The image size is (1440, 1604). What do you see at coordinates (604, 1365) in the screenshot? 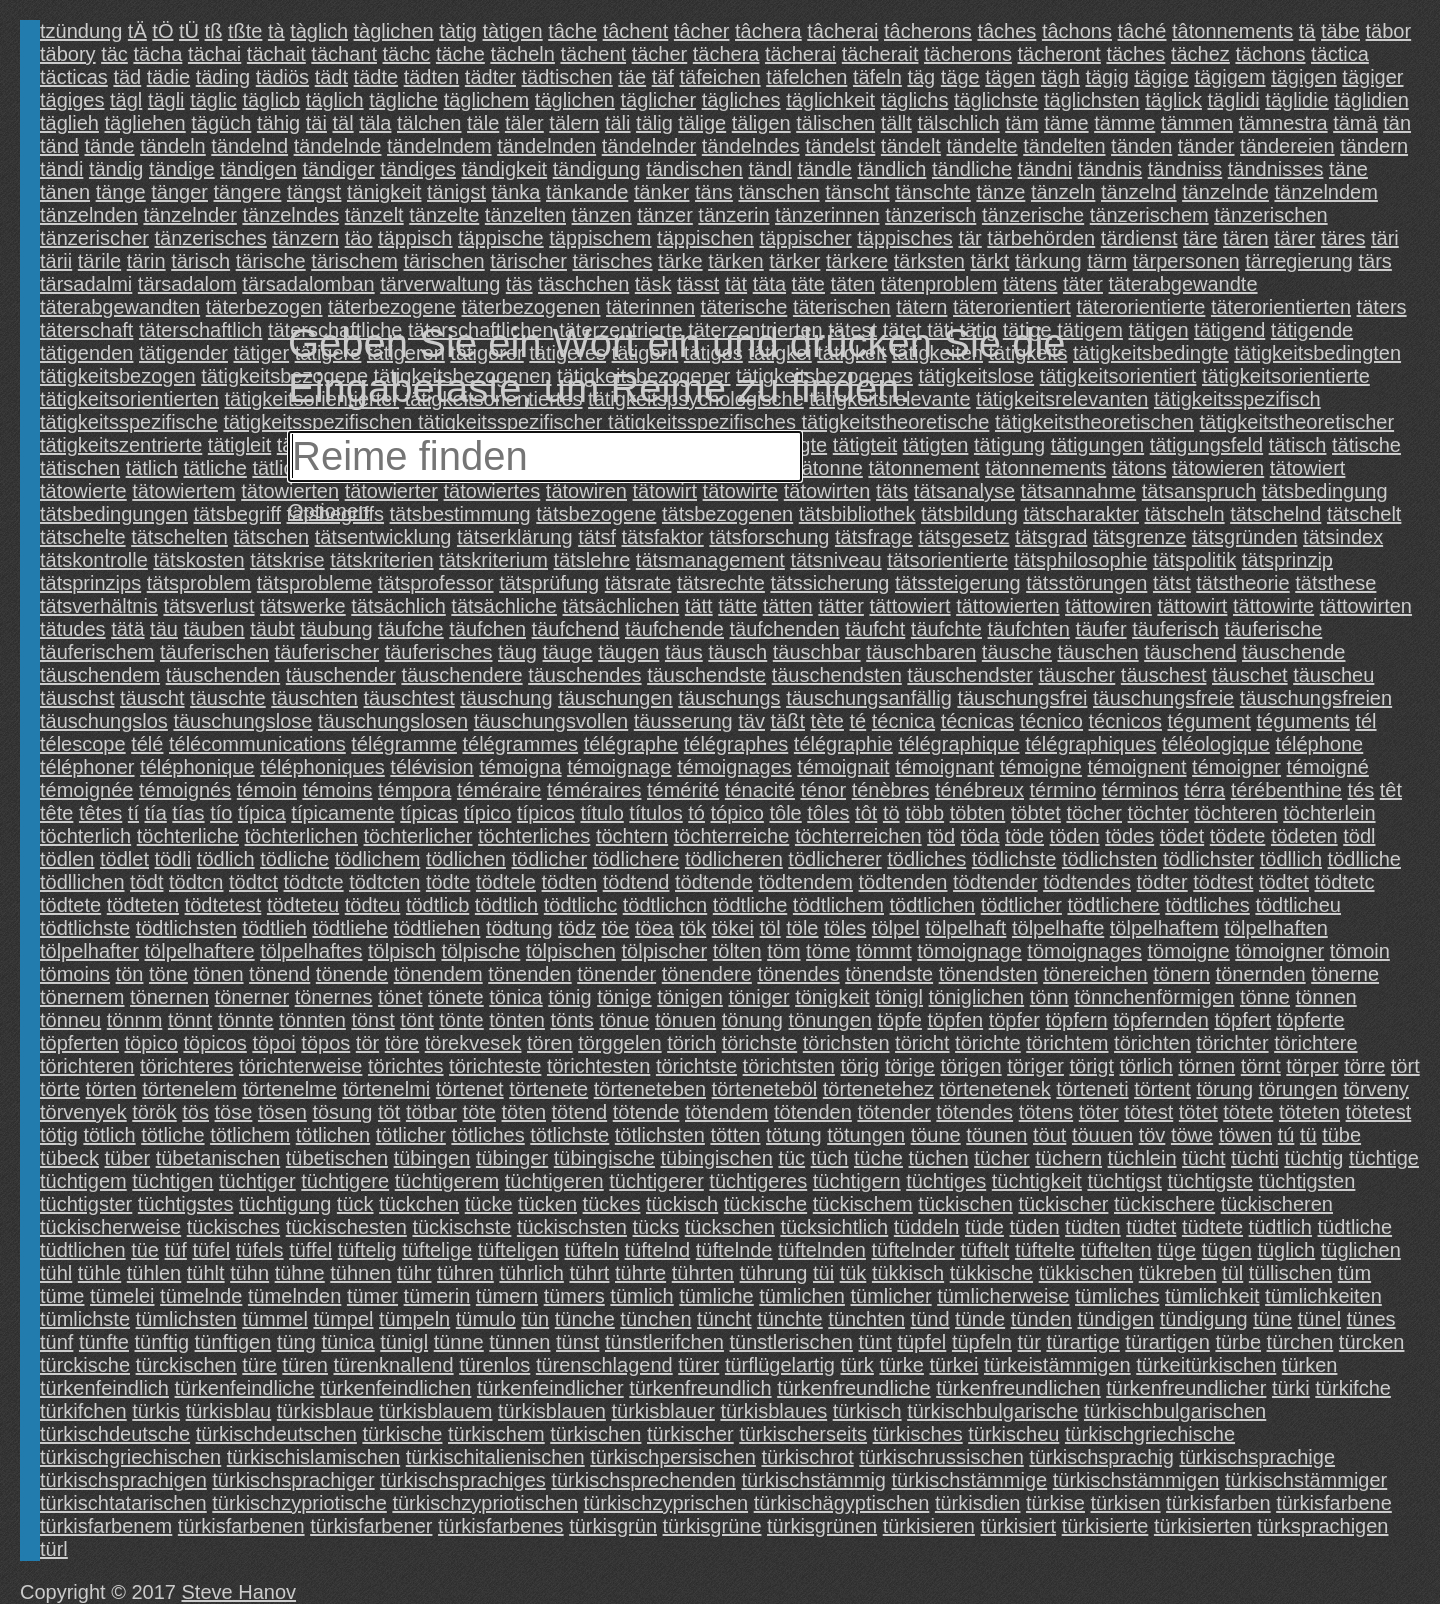
I see `türenschlagend` at bounding box center [604, 1365].